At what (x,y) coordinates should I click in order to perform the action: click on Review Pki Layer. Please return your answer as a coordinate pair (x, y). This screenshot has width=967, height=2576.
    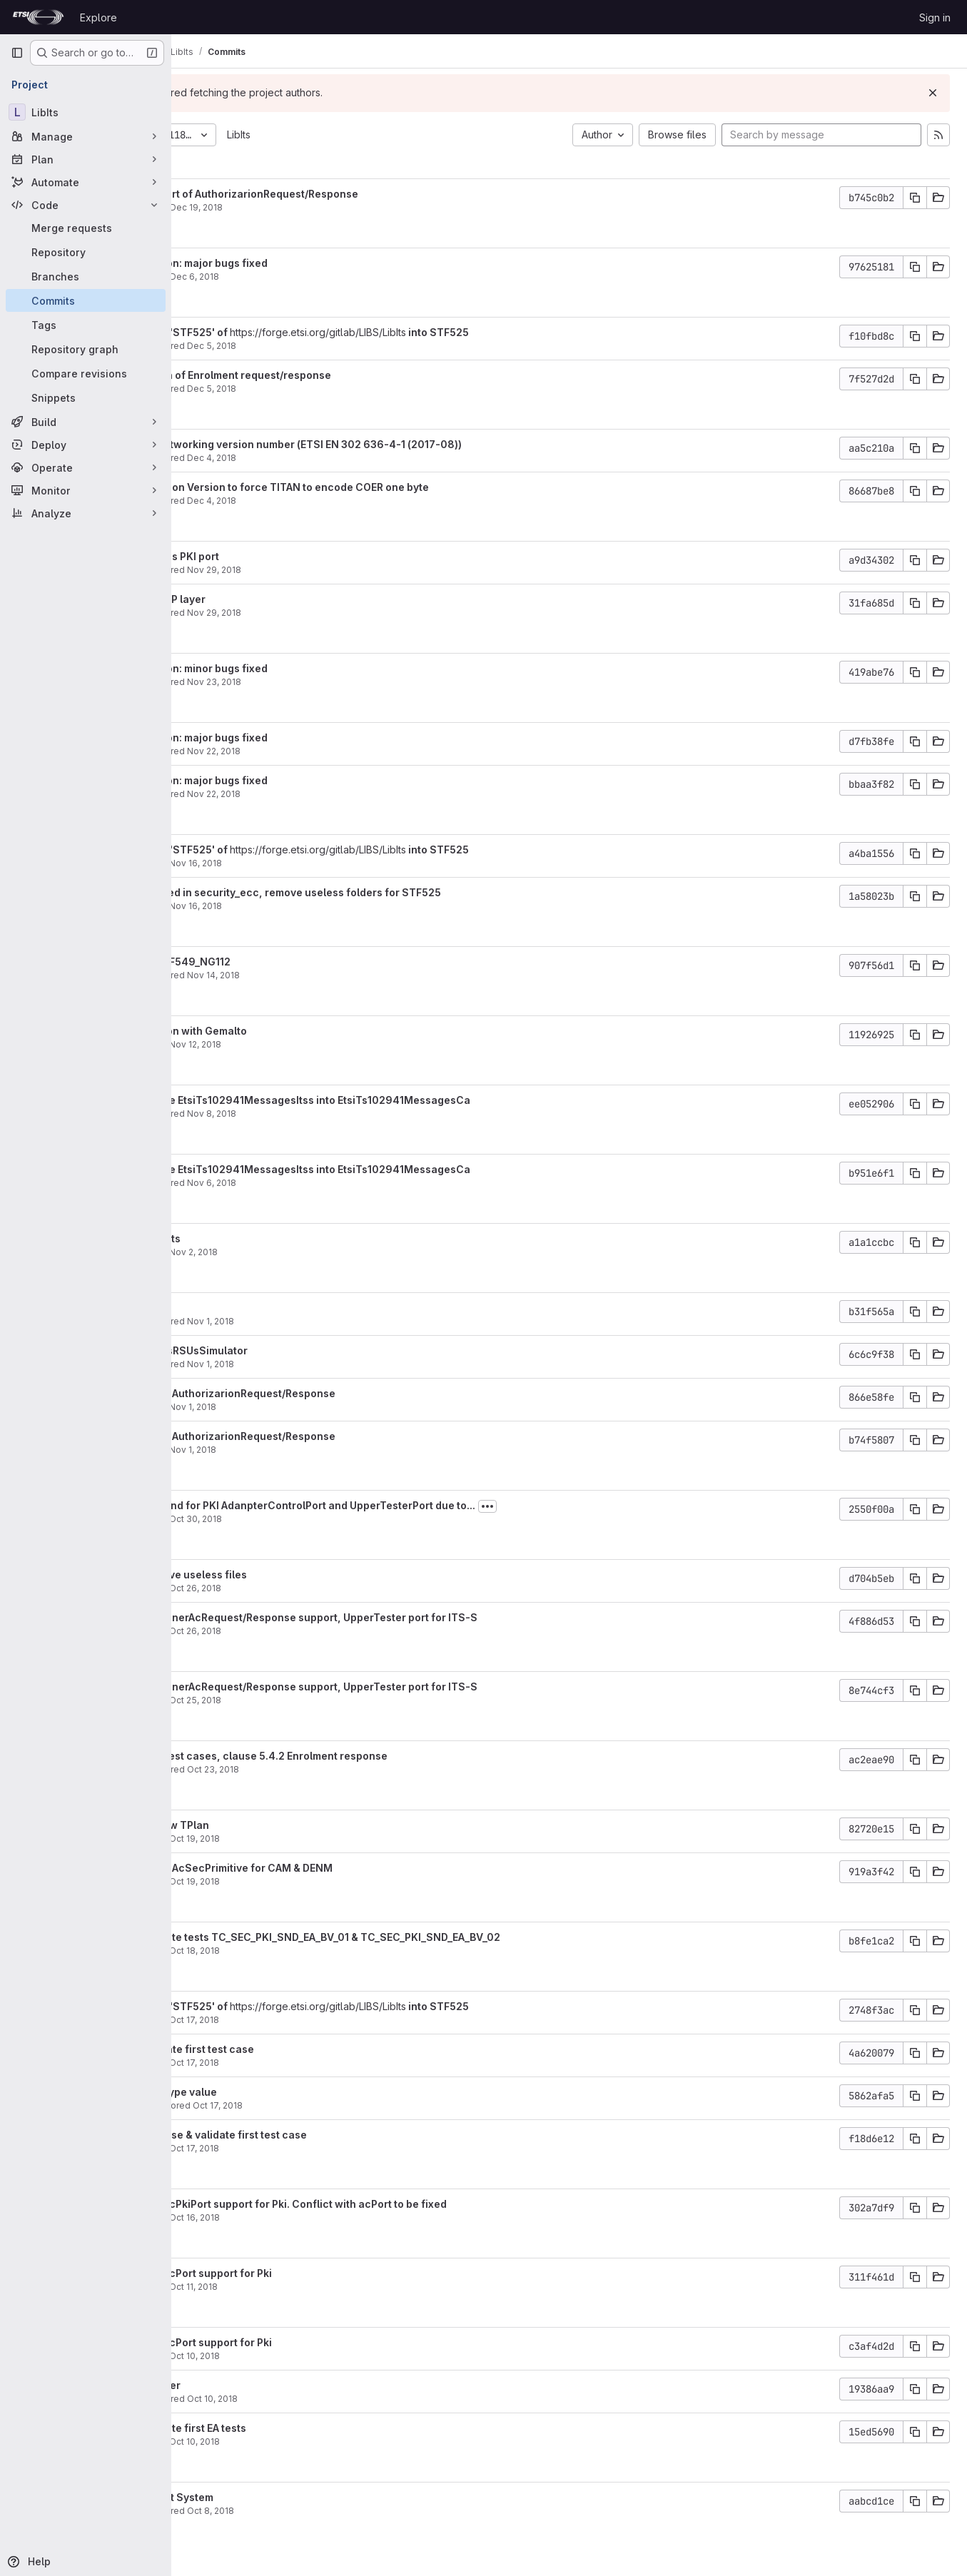
    Looking at the image, I should click on (259, 2385).